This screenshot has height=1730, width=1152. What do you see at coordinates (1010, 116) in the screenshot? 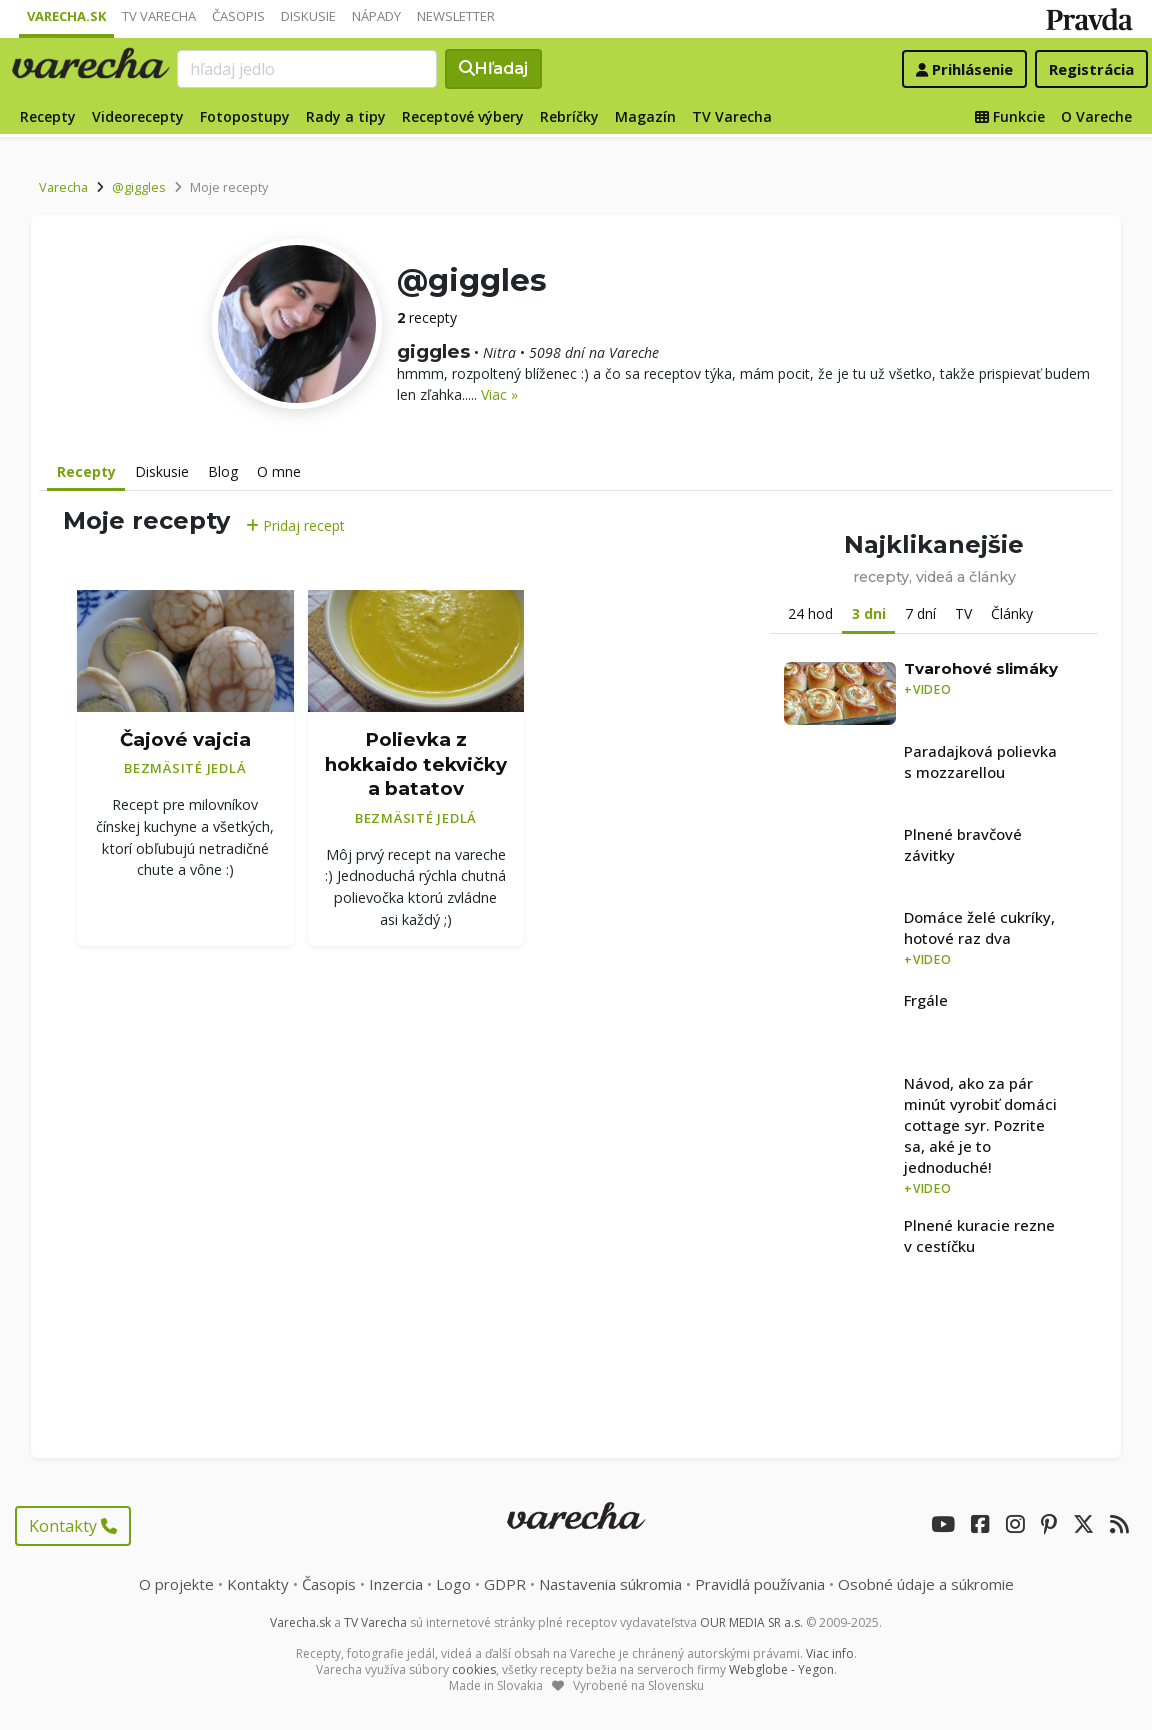
I see `Funkcie` at bounding box center [1010, 116].